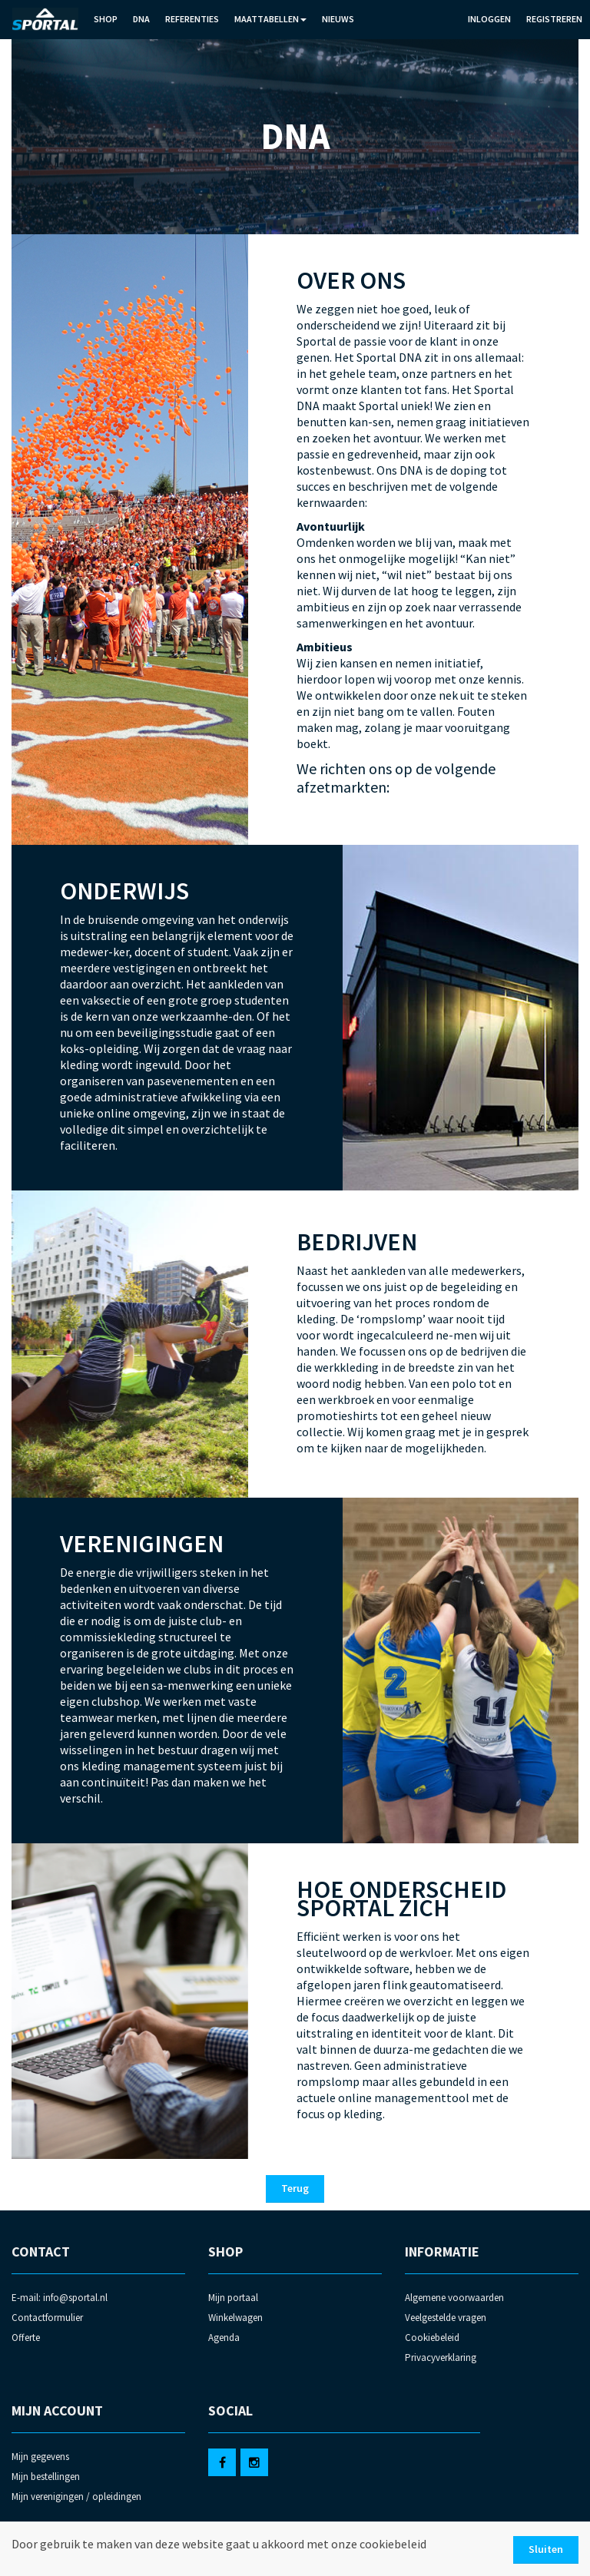 The width and height of the screenshot is (590, 2576). Describe the element at coordinates (235, 2317) in the screenshot. I see `Winkelwagen` at that location.